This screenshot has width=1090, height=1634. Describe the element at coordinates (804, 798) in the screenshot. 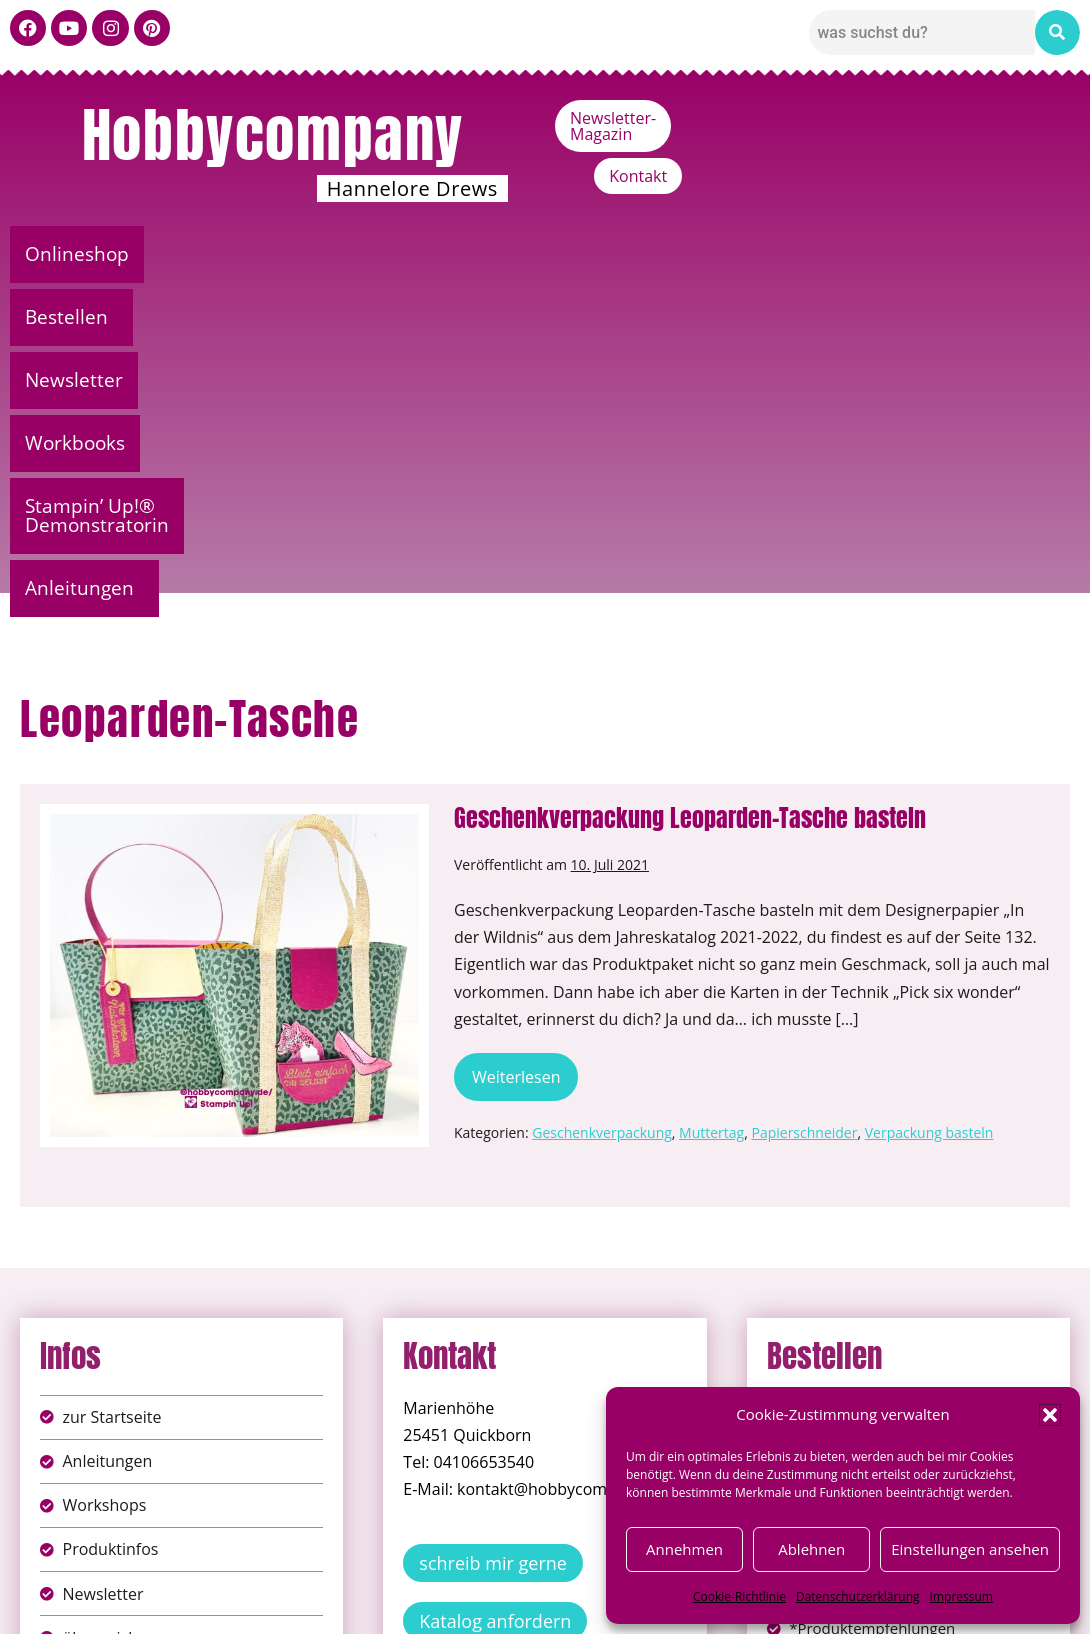

I see `Papierschneider` at that location.